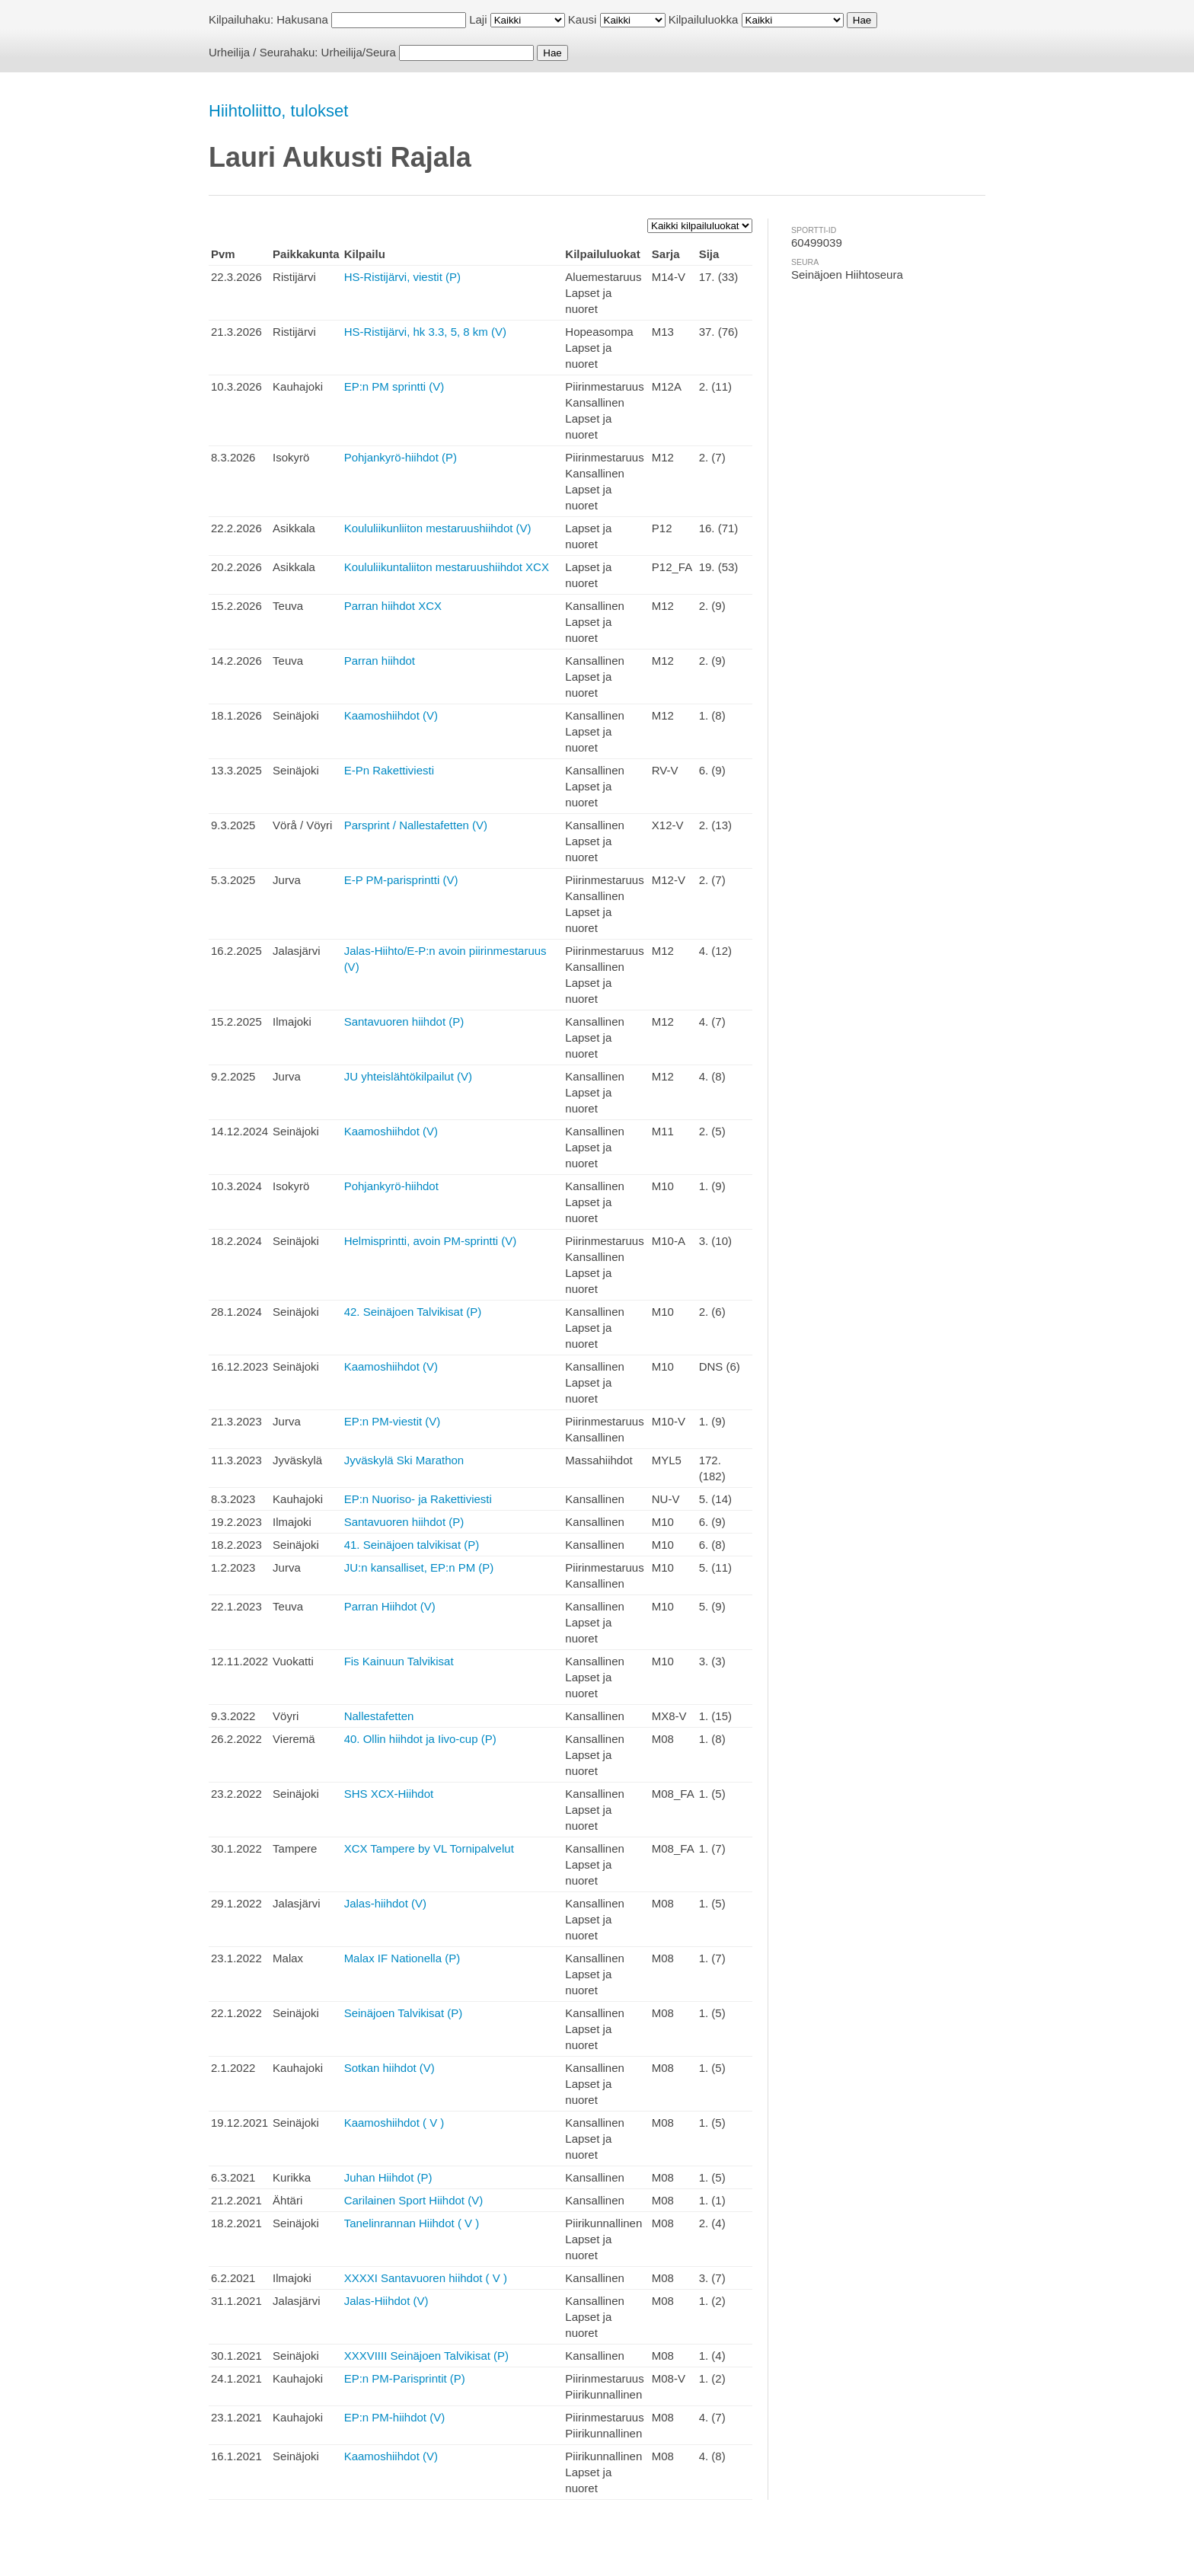 This screenshot has height=2576, width=1194. I want to click on Jalas-hiihdot (V), so click(385, 1903).